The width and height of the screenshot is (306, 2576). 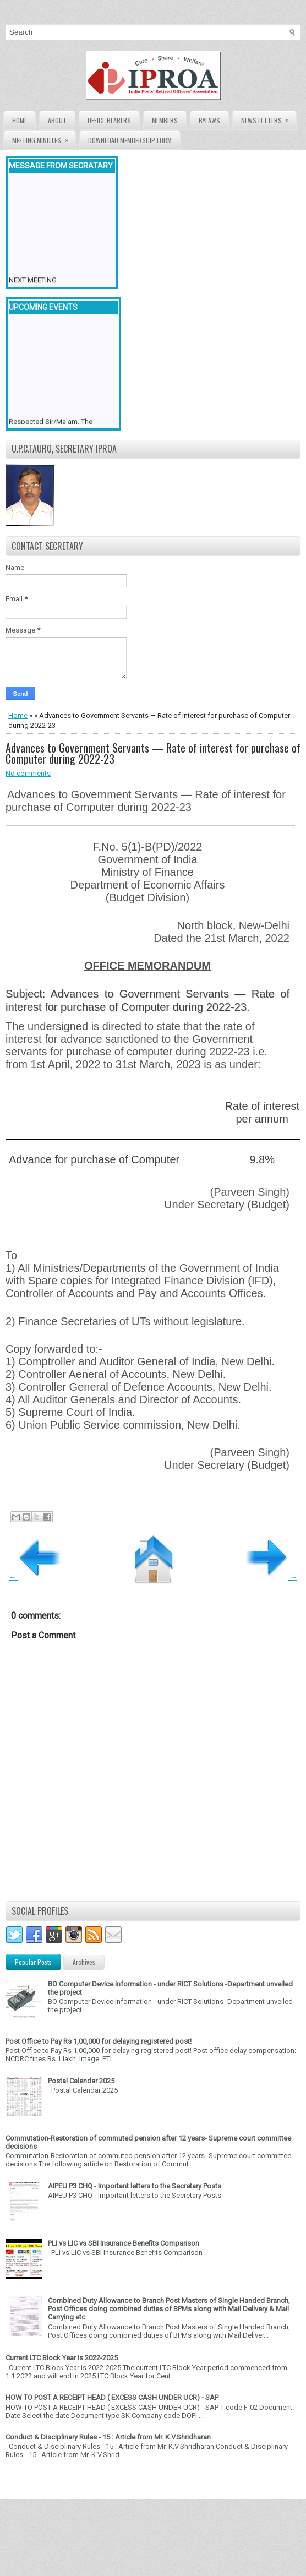 What do you see at coordinates (109, 120) in the screenshot?
I see `Office Bearers` at bounding box center [109, 120].